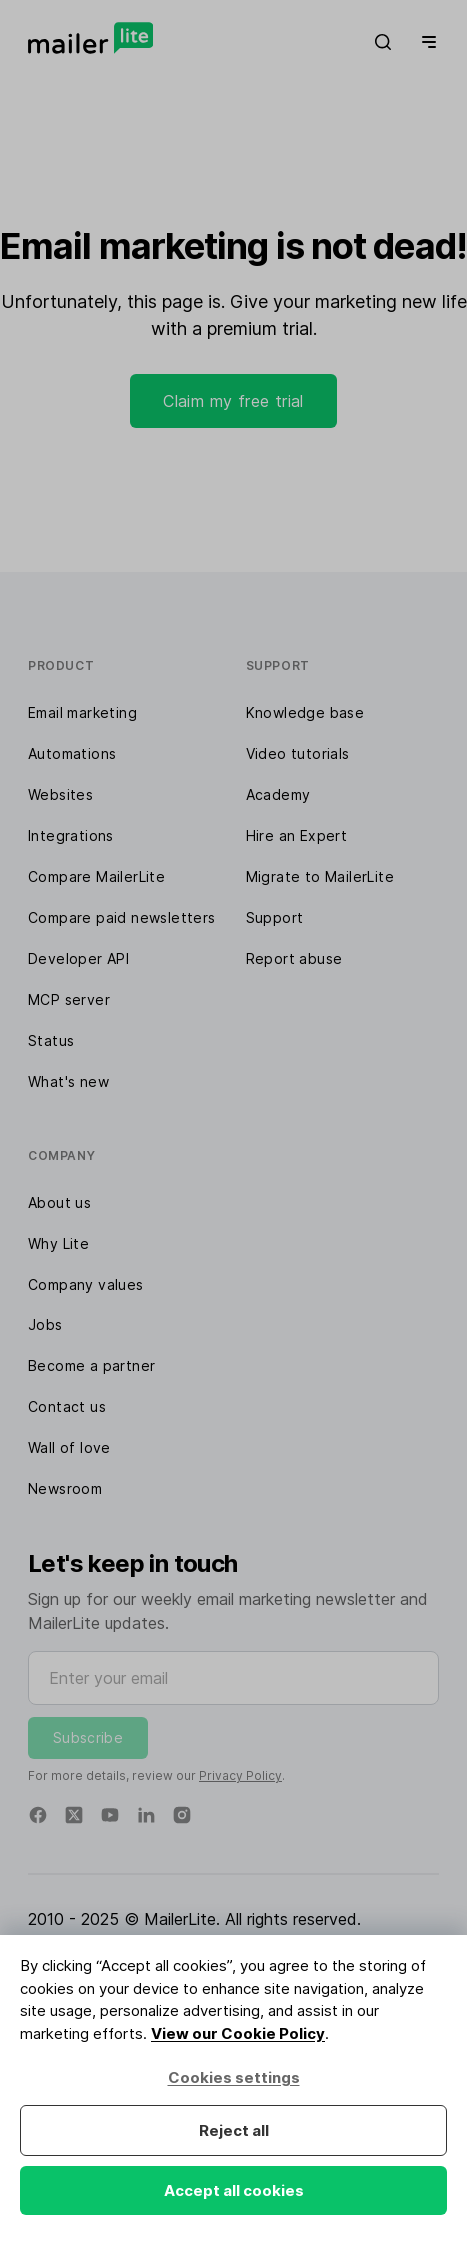 This screenshot has height=2245, width=467. I want to click on Cookies settings, so click(234, 2077).